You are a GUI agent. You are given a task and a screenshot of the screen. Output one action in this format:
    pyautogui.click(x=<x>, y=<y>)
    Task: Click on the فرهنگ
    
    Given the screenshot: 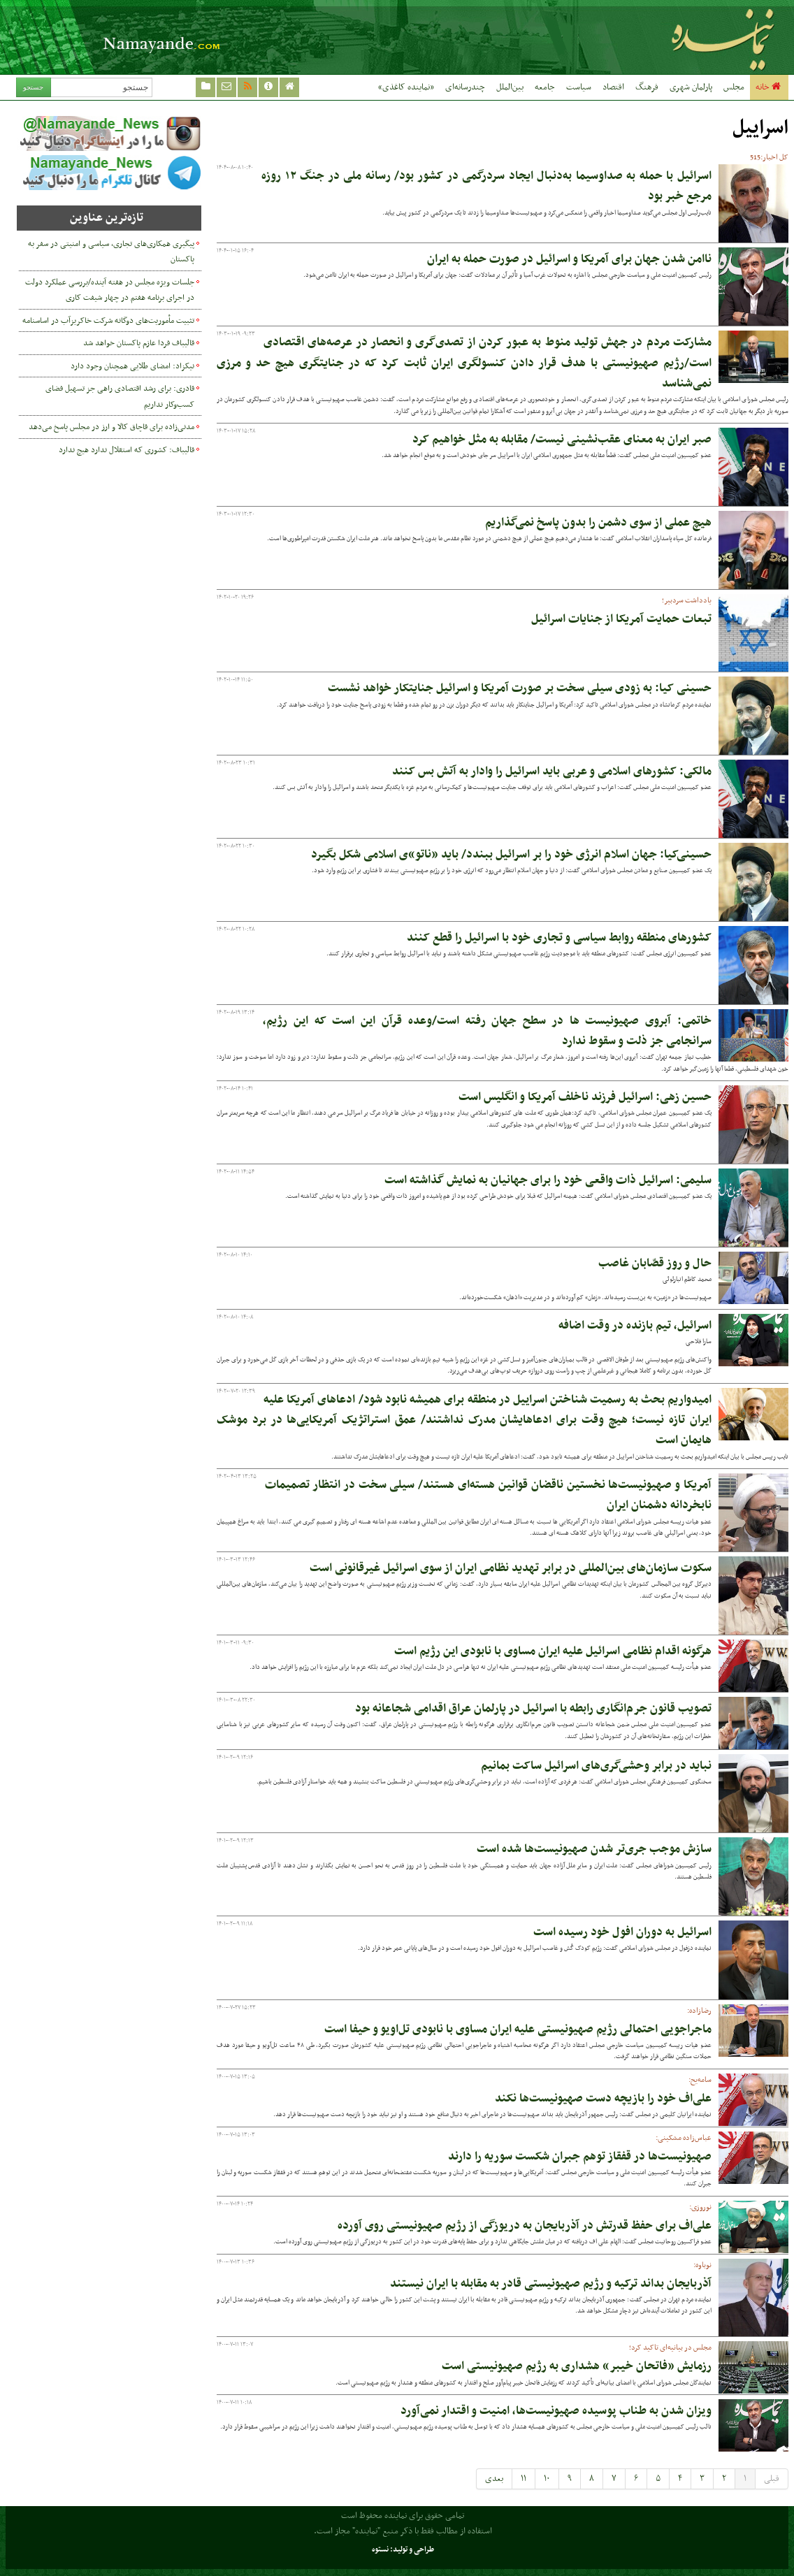 What is the action you would take?
    pyautogui.click(x=646, y=87)
    